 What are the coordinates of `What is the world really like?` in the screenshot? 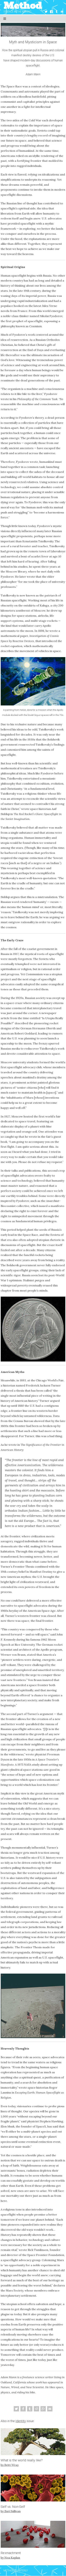 It's located at (22, 2460).